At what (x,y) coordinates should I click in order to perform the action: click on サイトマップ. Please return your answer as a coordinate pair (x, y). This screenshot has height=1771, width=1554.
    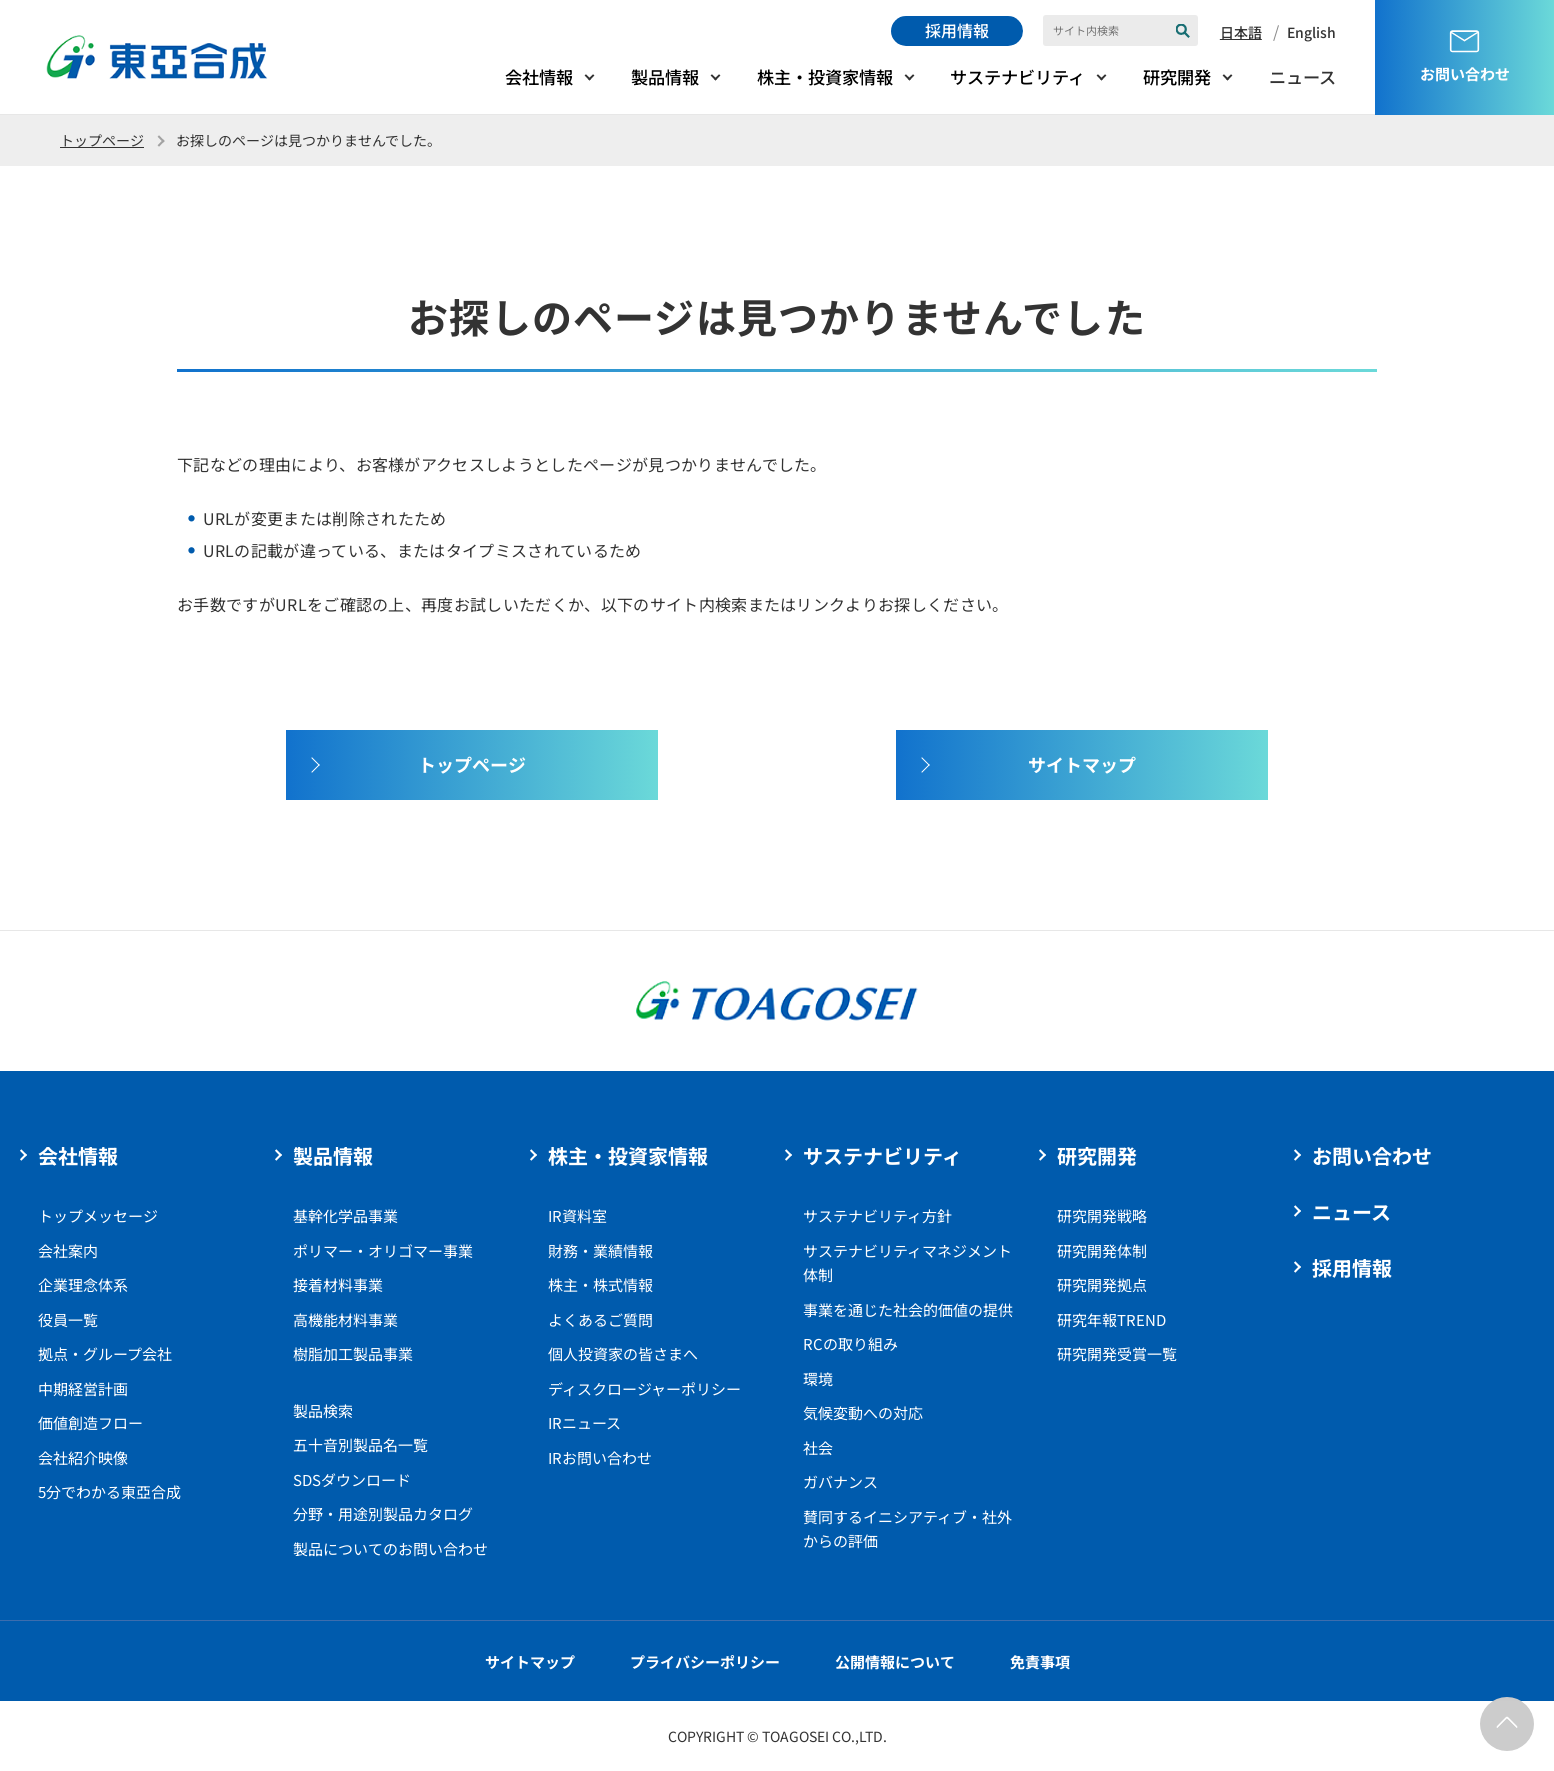
    Looking at the image, I should click on (530, 1661).